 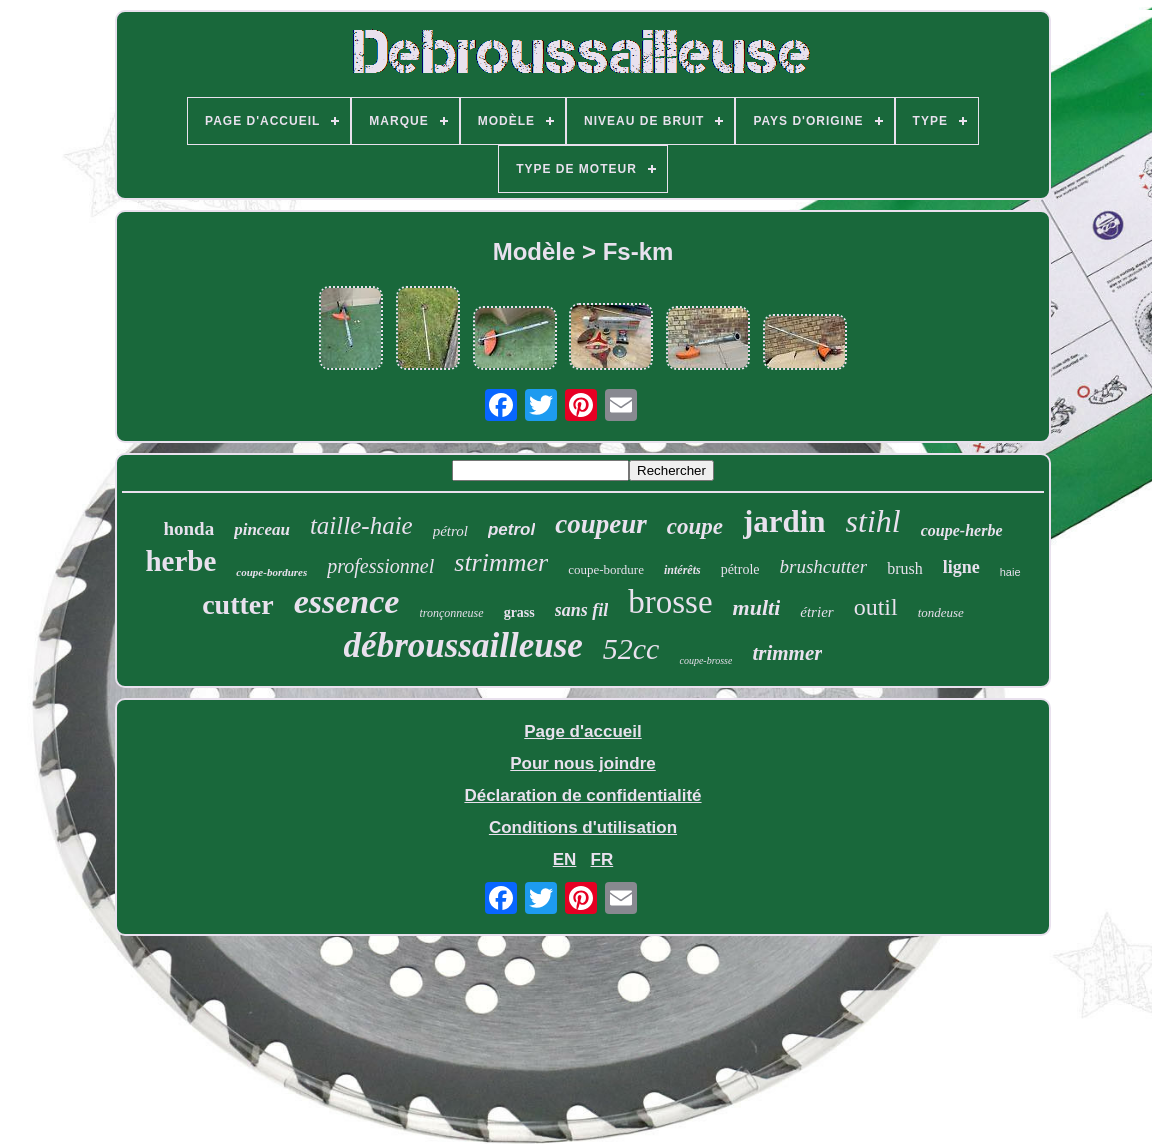 I want to click on coupe-brosse, so click(x=705, y=660).